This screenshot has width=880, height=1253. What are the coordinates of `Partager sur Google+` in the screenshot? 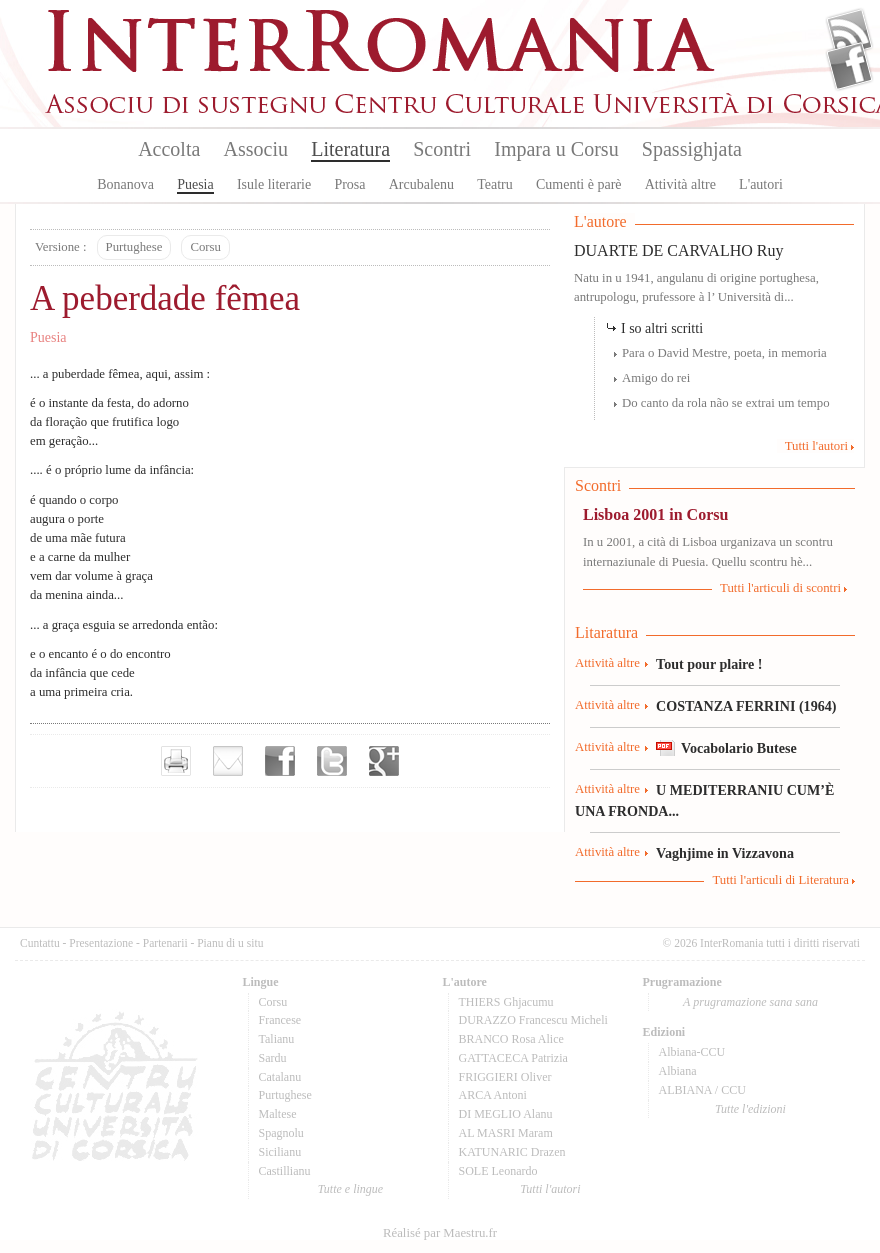 It's located at (384, 761).